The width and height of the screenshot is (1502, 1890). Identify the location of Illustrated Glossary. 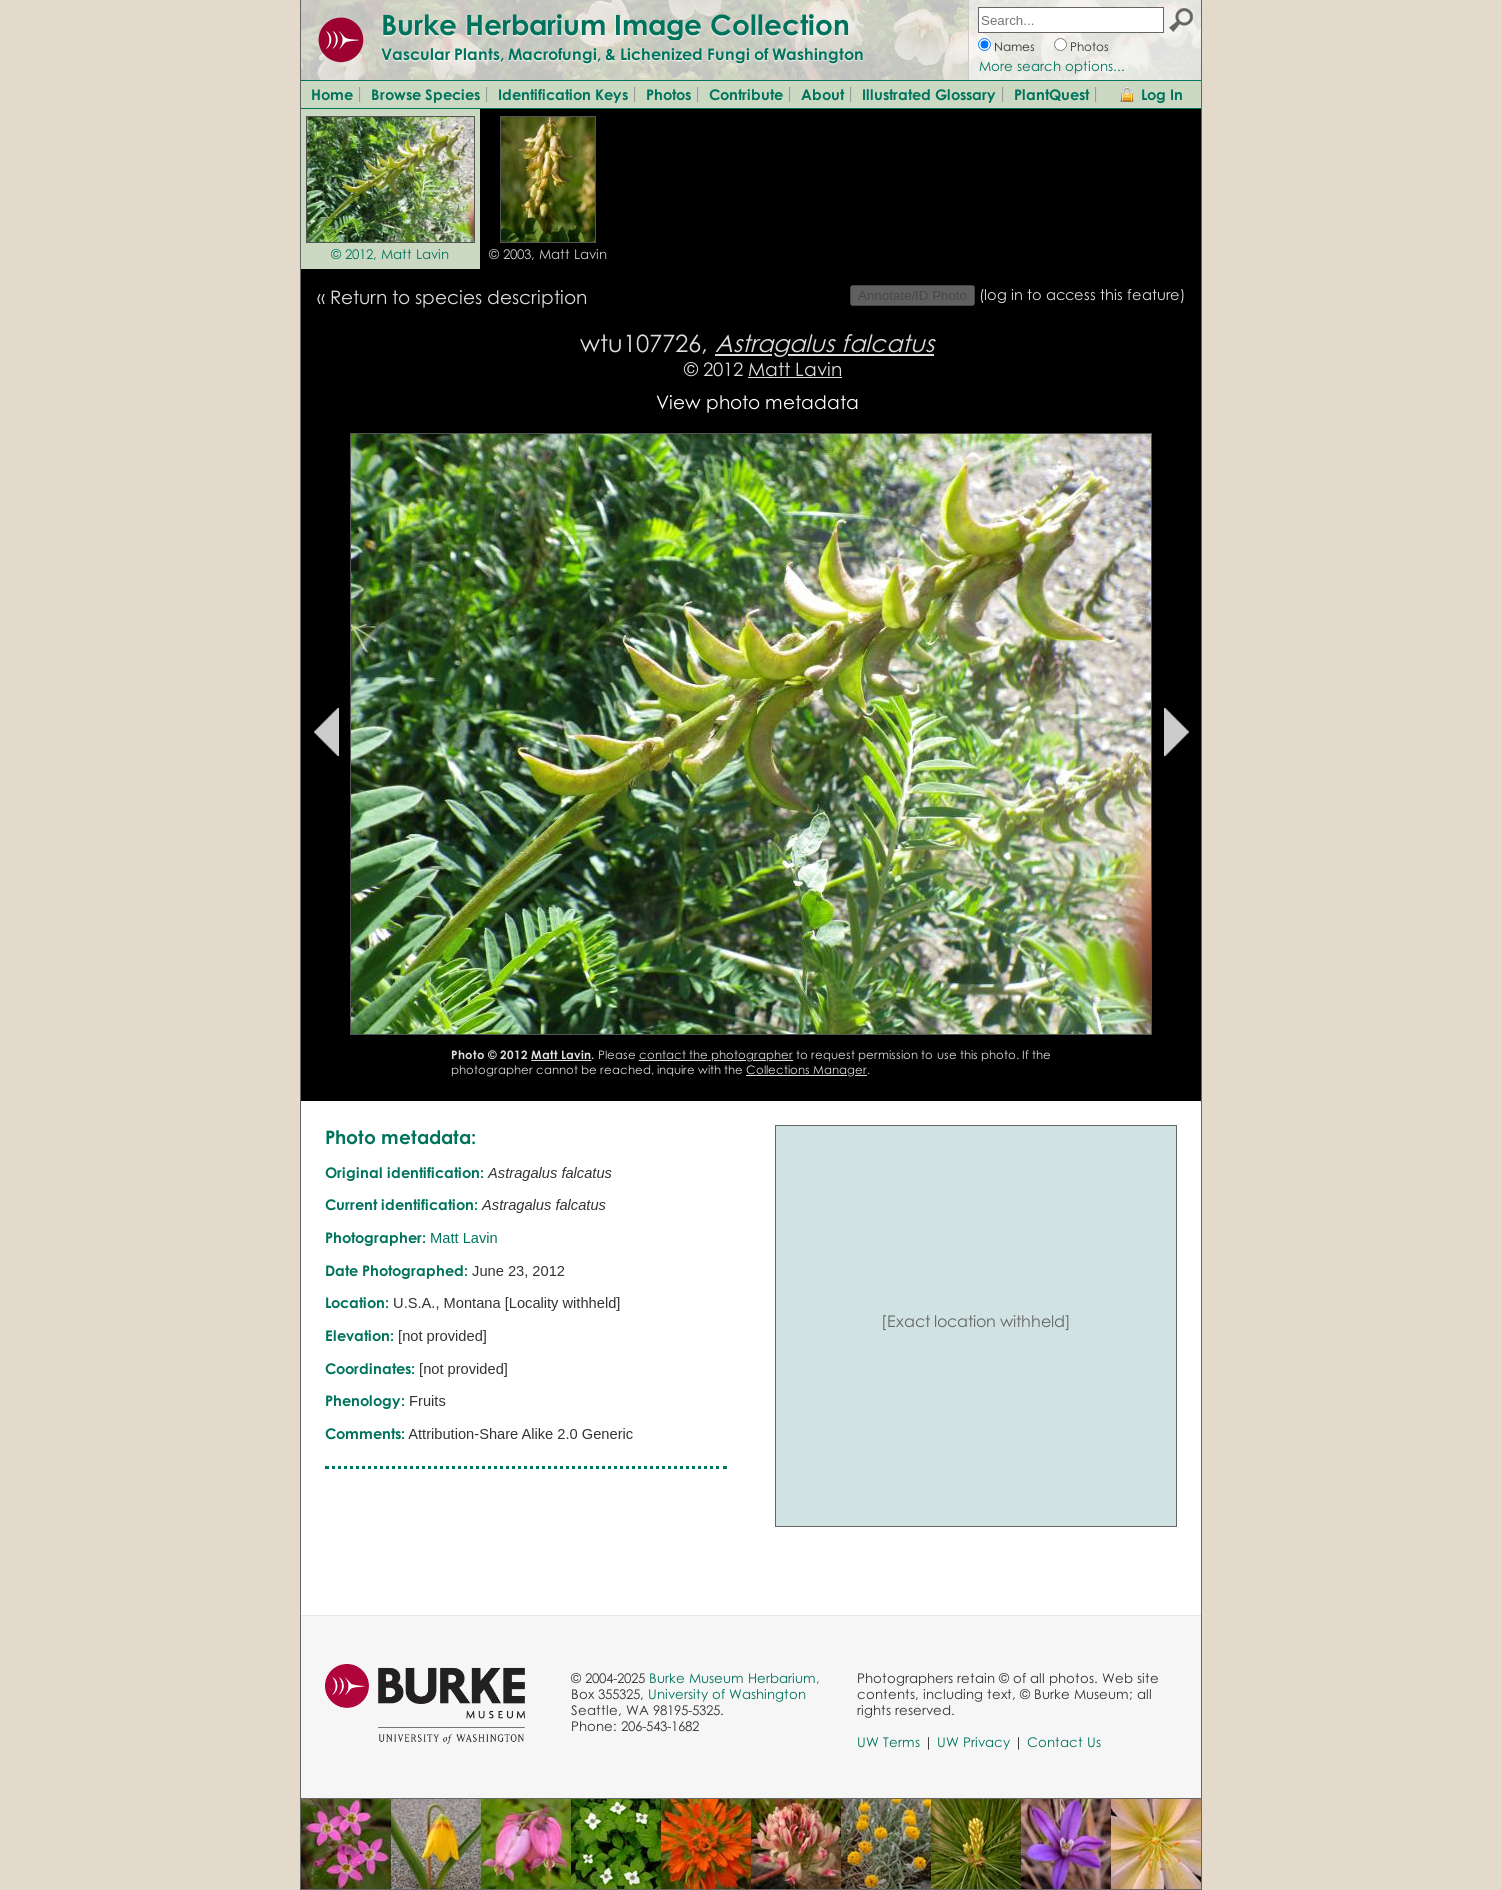
(929, 94).